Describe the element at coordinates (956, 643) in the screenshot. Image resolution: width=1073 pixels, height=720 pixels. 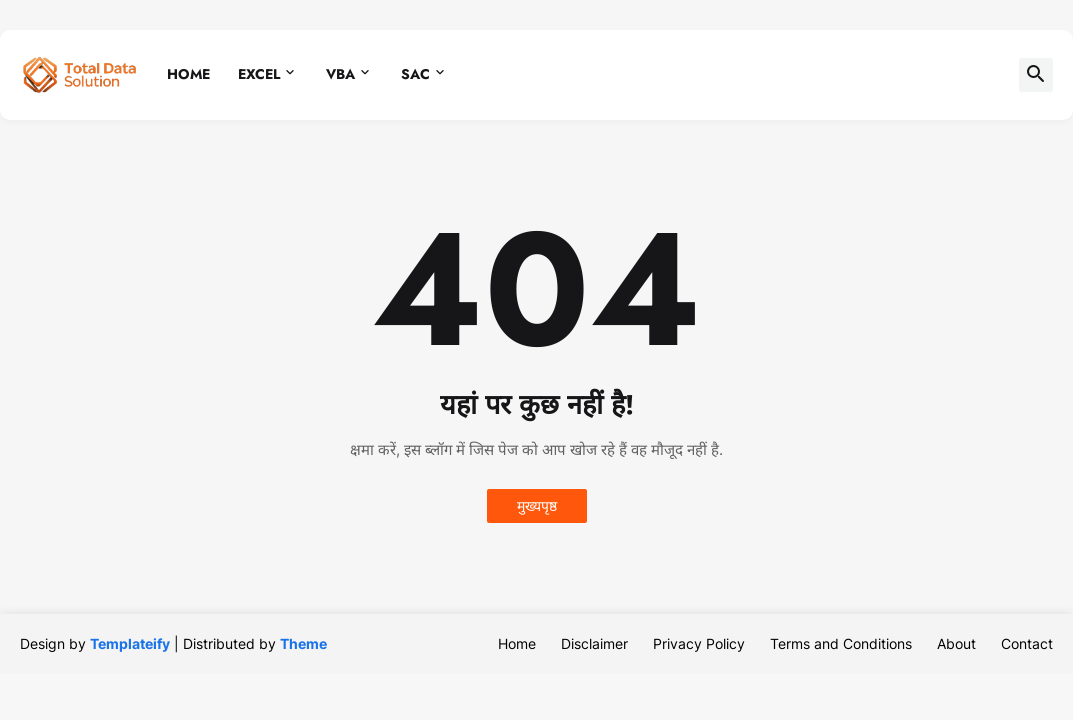
I see `About` at that location.